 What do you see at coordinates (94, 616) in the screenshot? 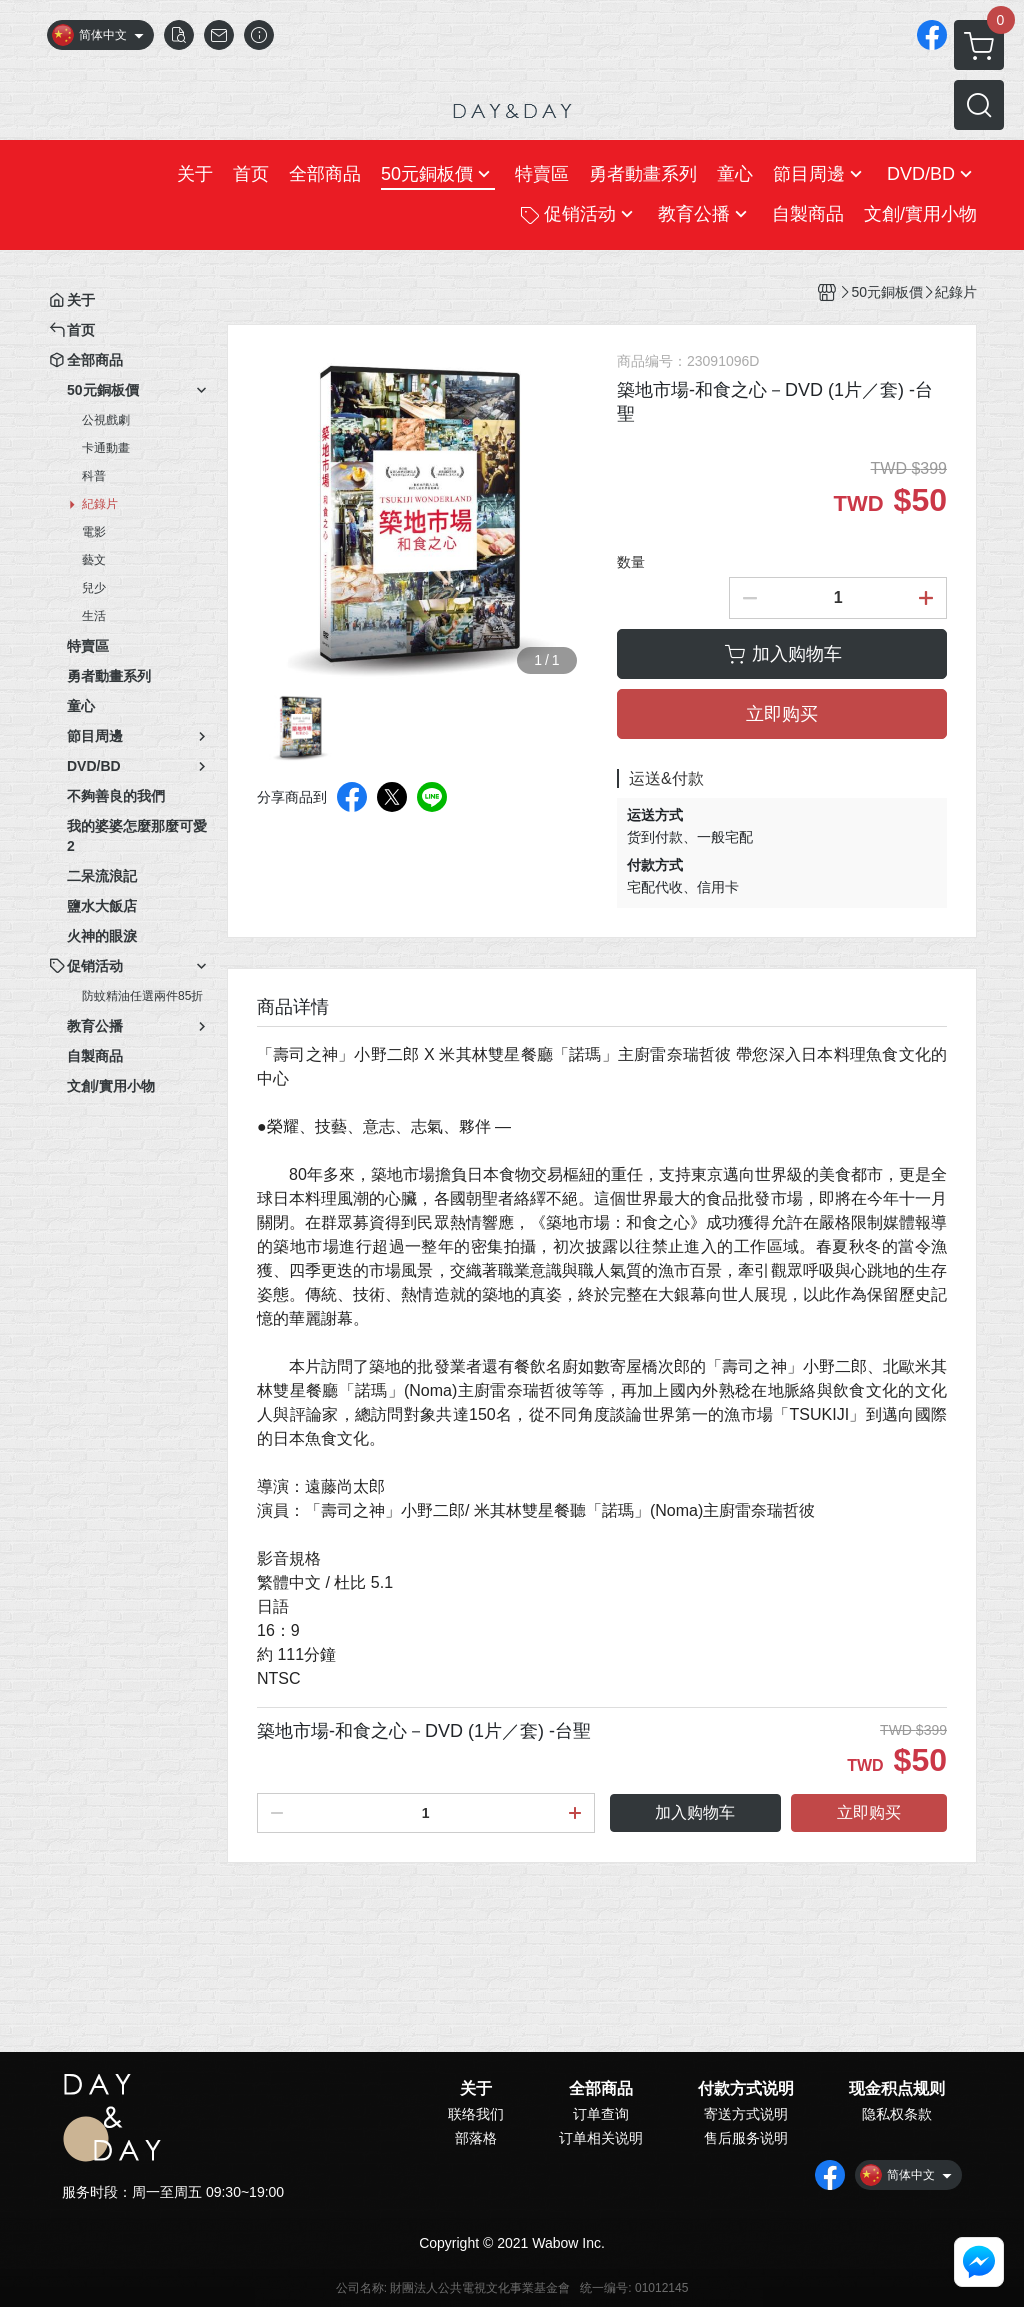
I see `生活` at bounding box center [94, 616].